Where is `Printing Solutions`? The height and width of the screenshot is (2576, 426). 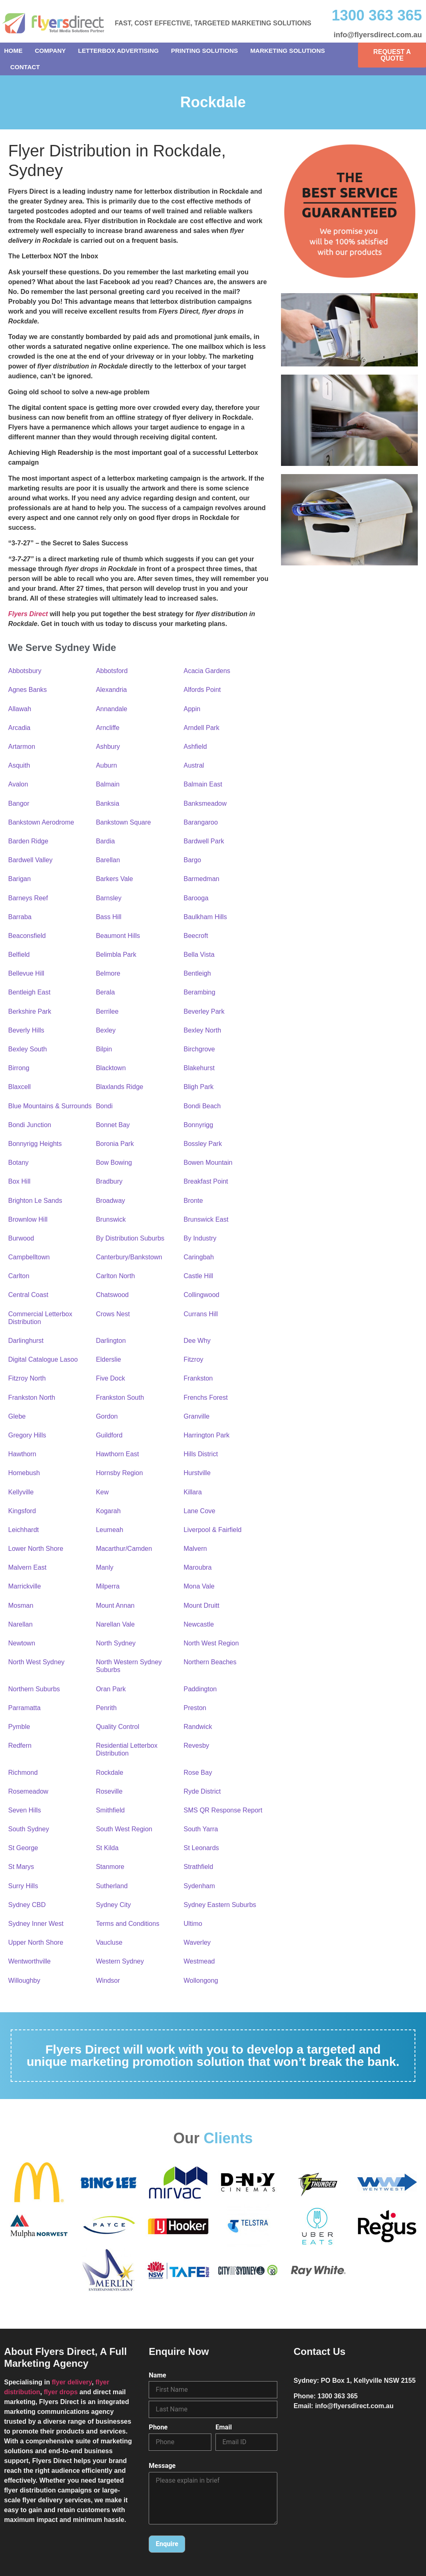 Printing Solutions is located at coordinates (204, 50).